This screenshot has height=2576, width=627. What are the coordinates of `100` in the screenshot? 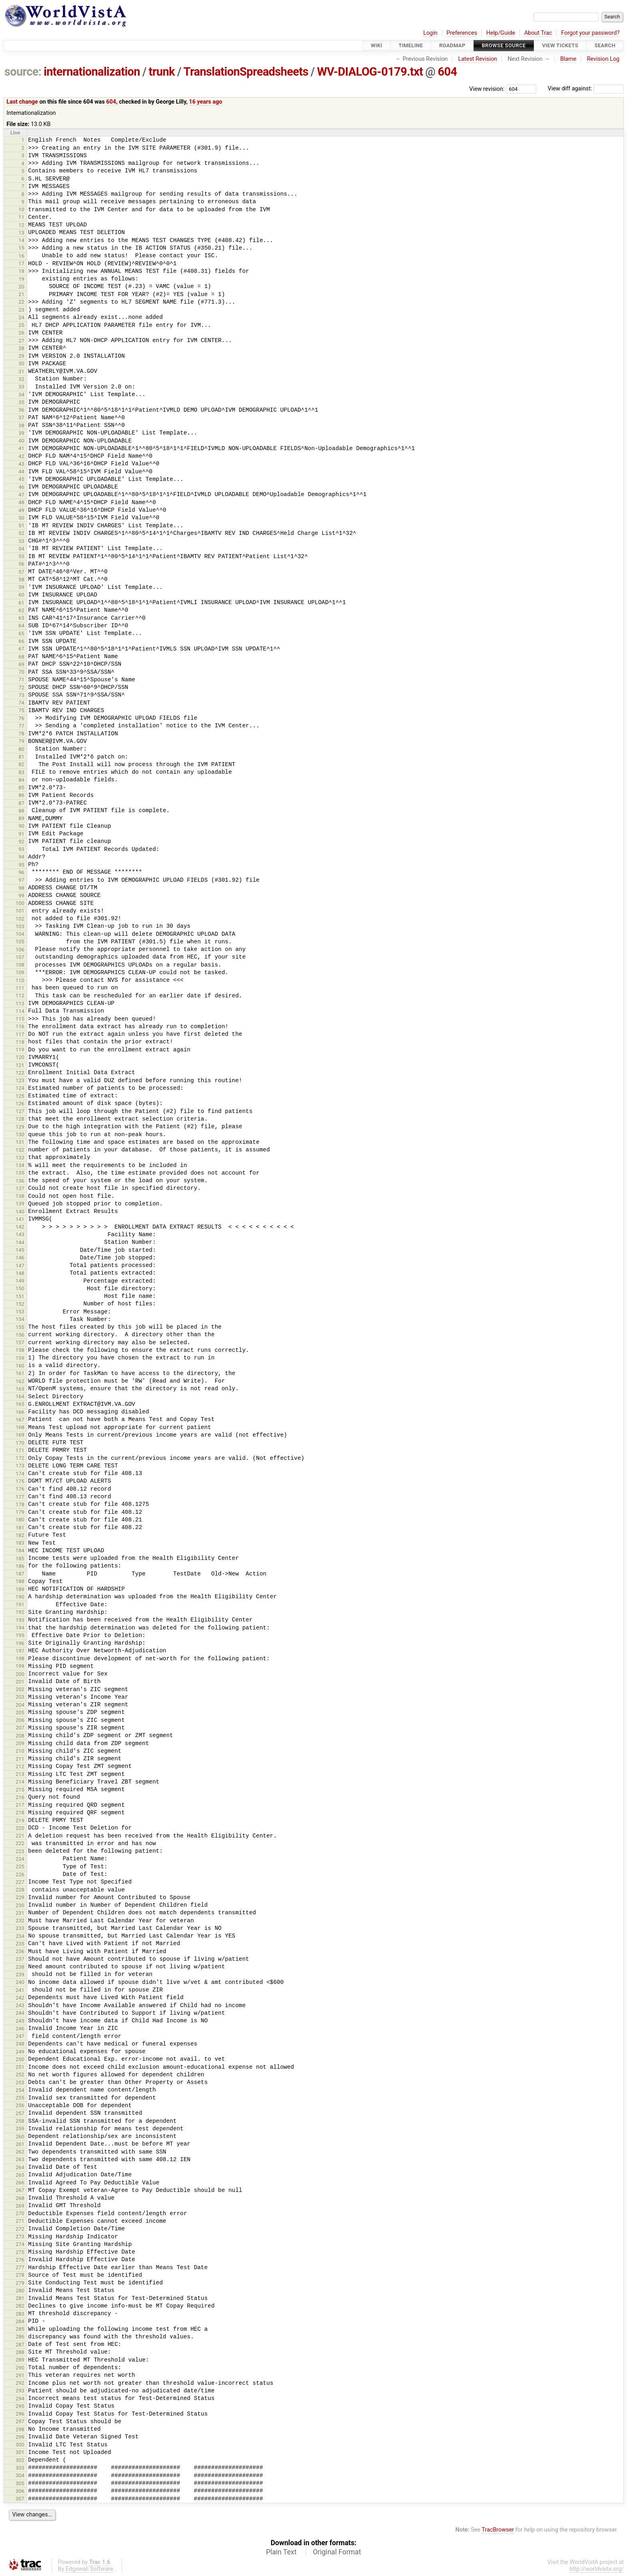 It's located at (20, 903).